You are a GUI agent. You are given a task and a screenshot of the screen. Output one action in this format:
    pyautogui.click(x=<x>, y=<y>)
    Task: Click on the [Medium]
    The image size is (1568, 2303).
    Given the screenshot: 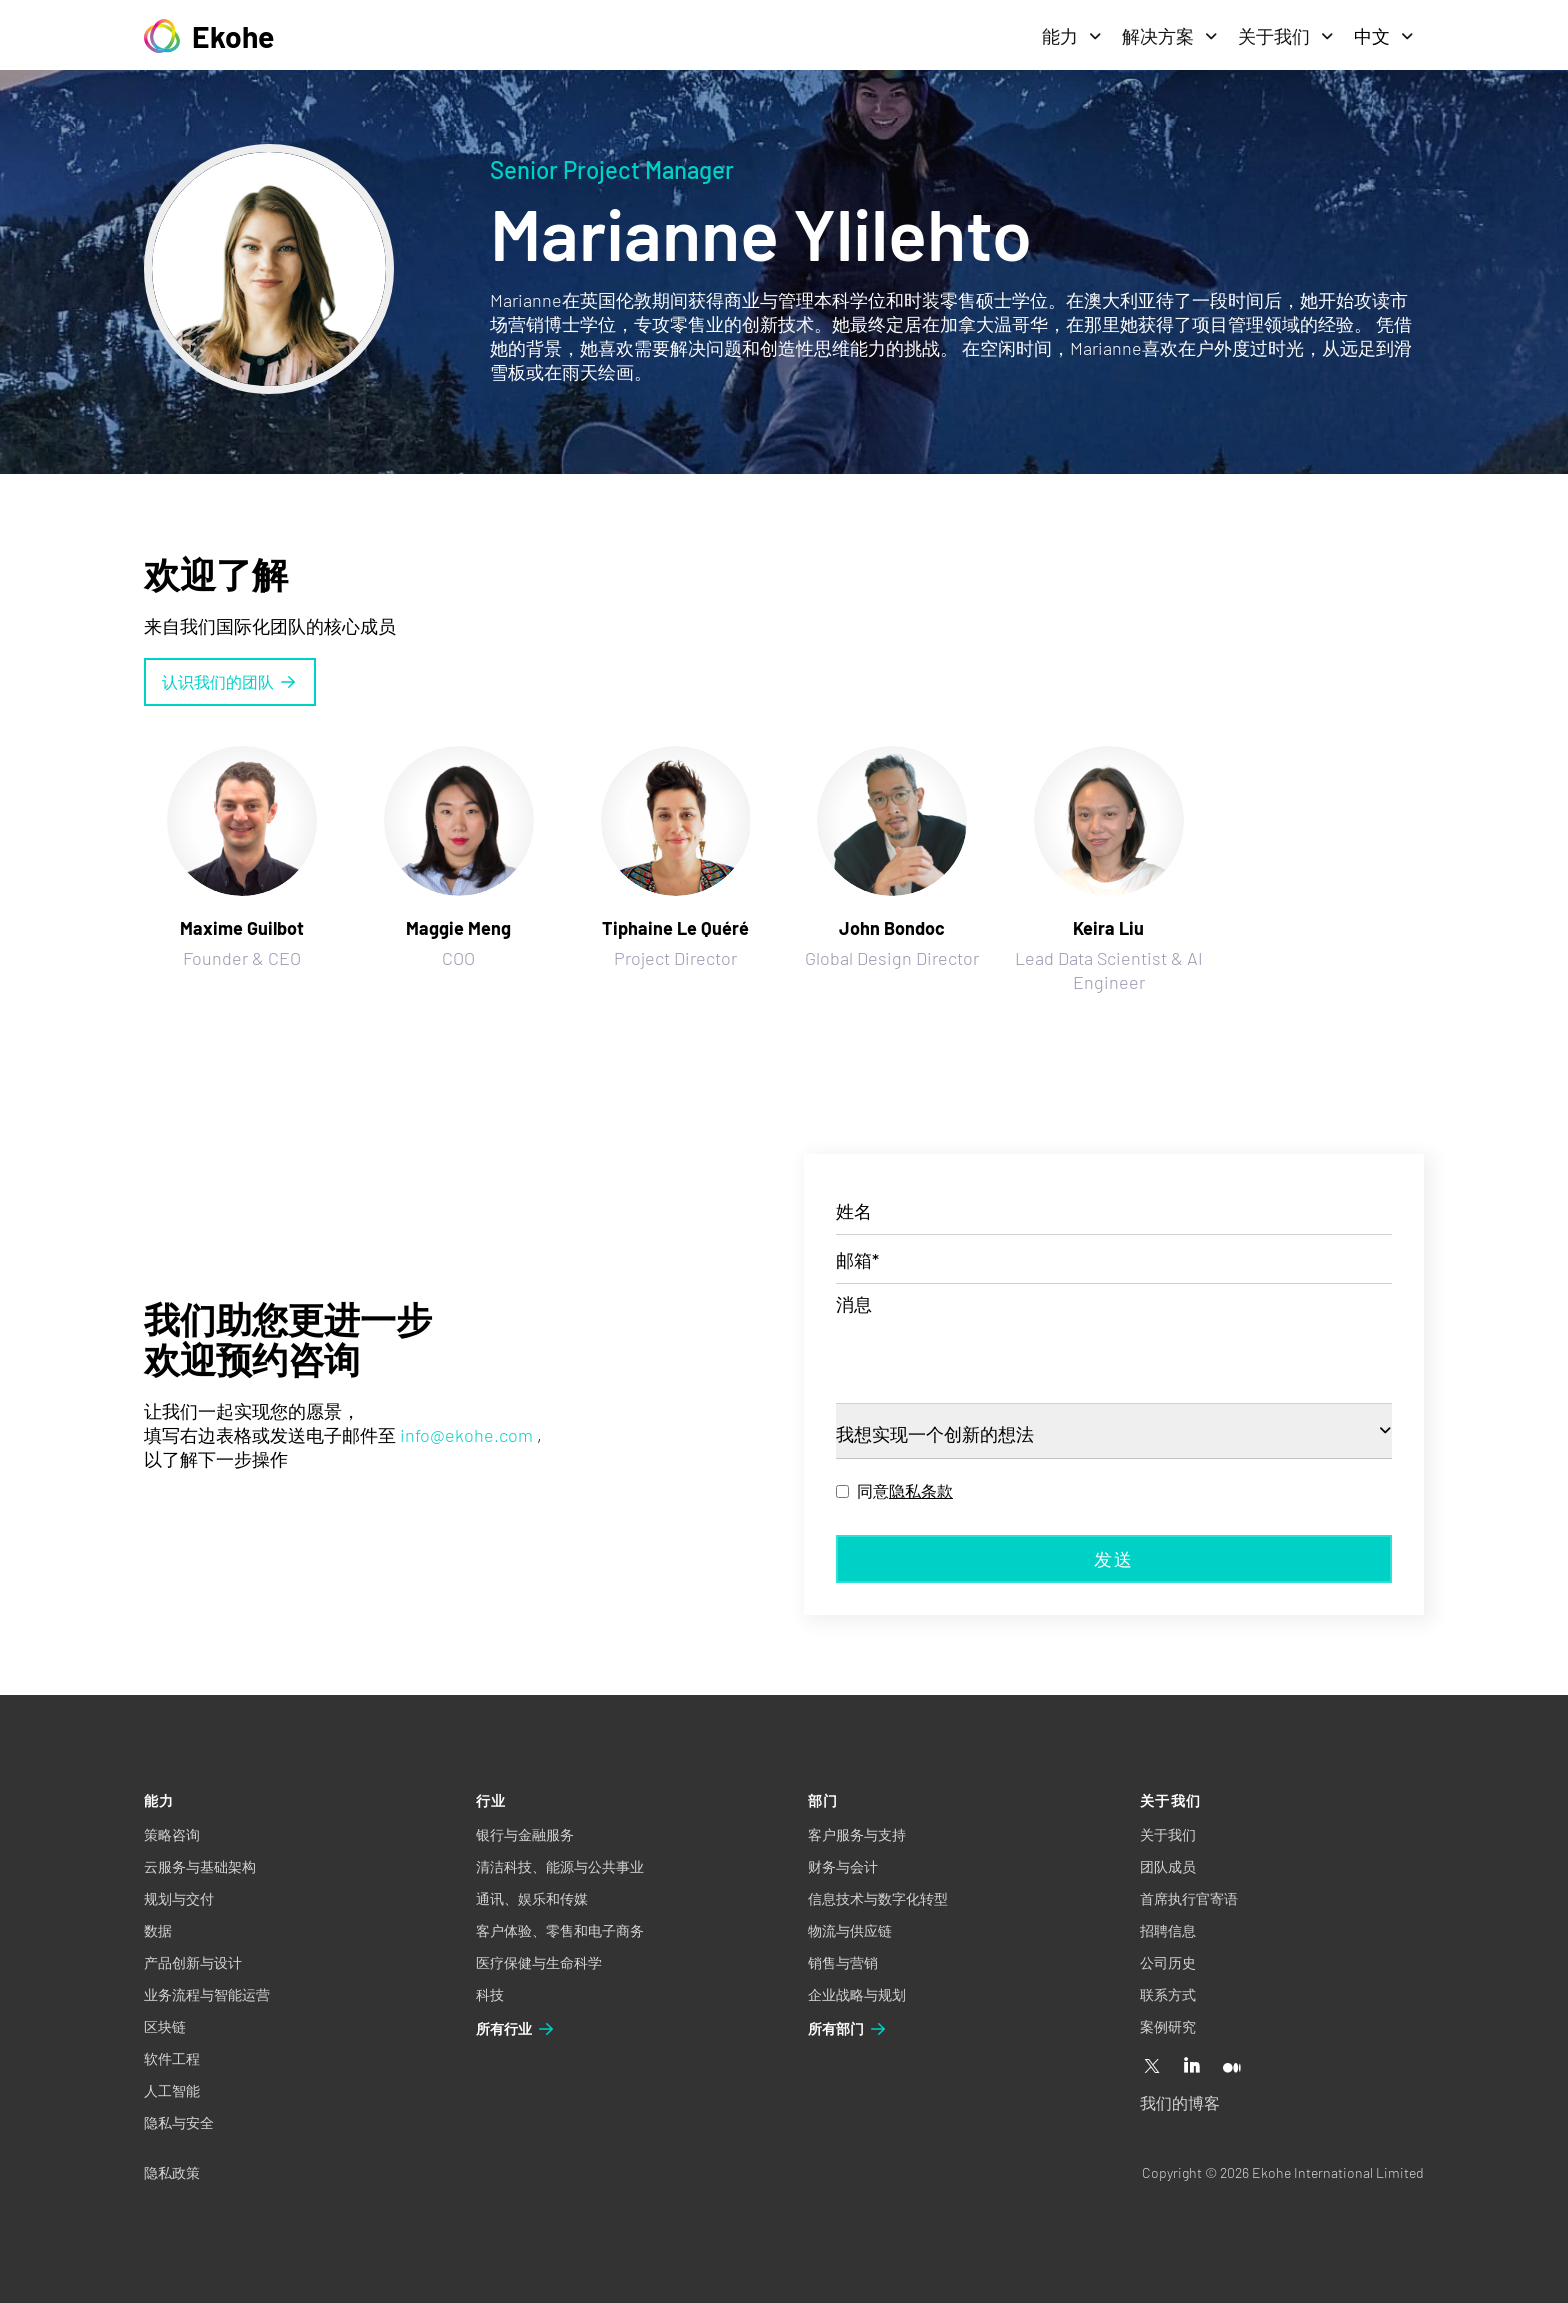 What is the action you would take?
    pyautogui.click(x=1232, y=2067)
    